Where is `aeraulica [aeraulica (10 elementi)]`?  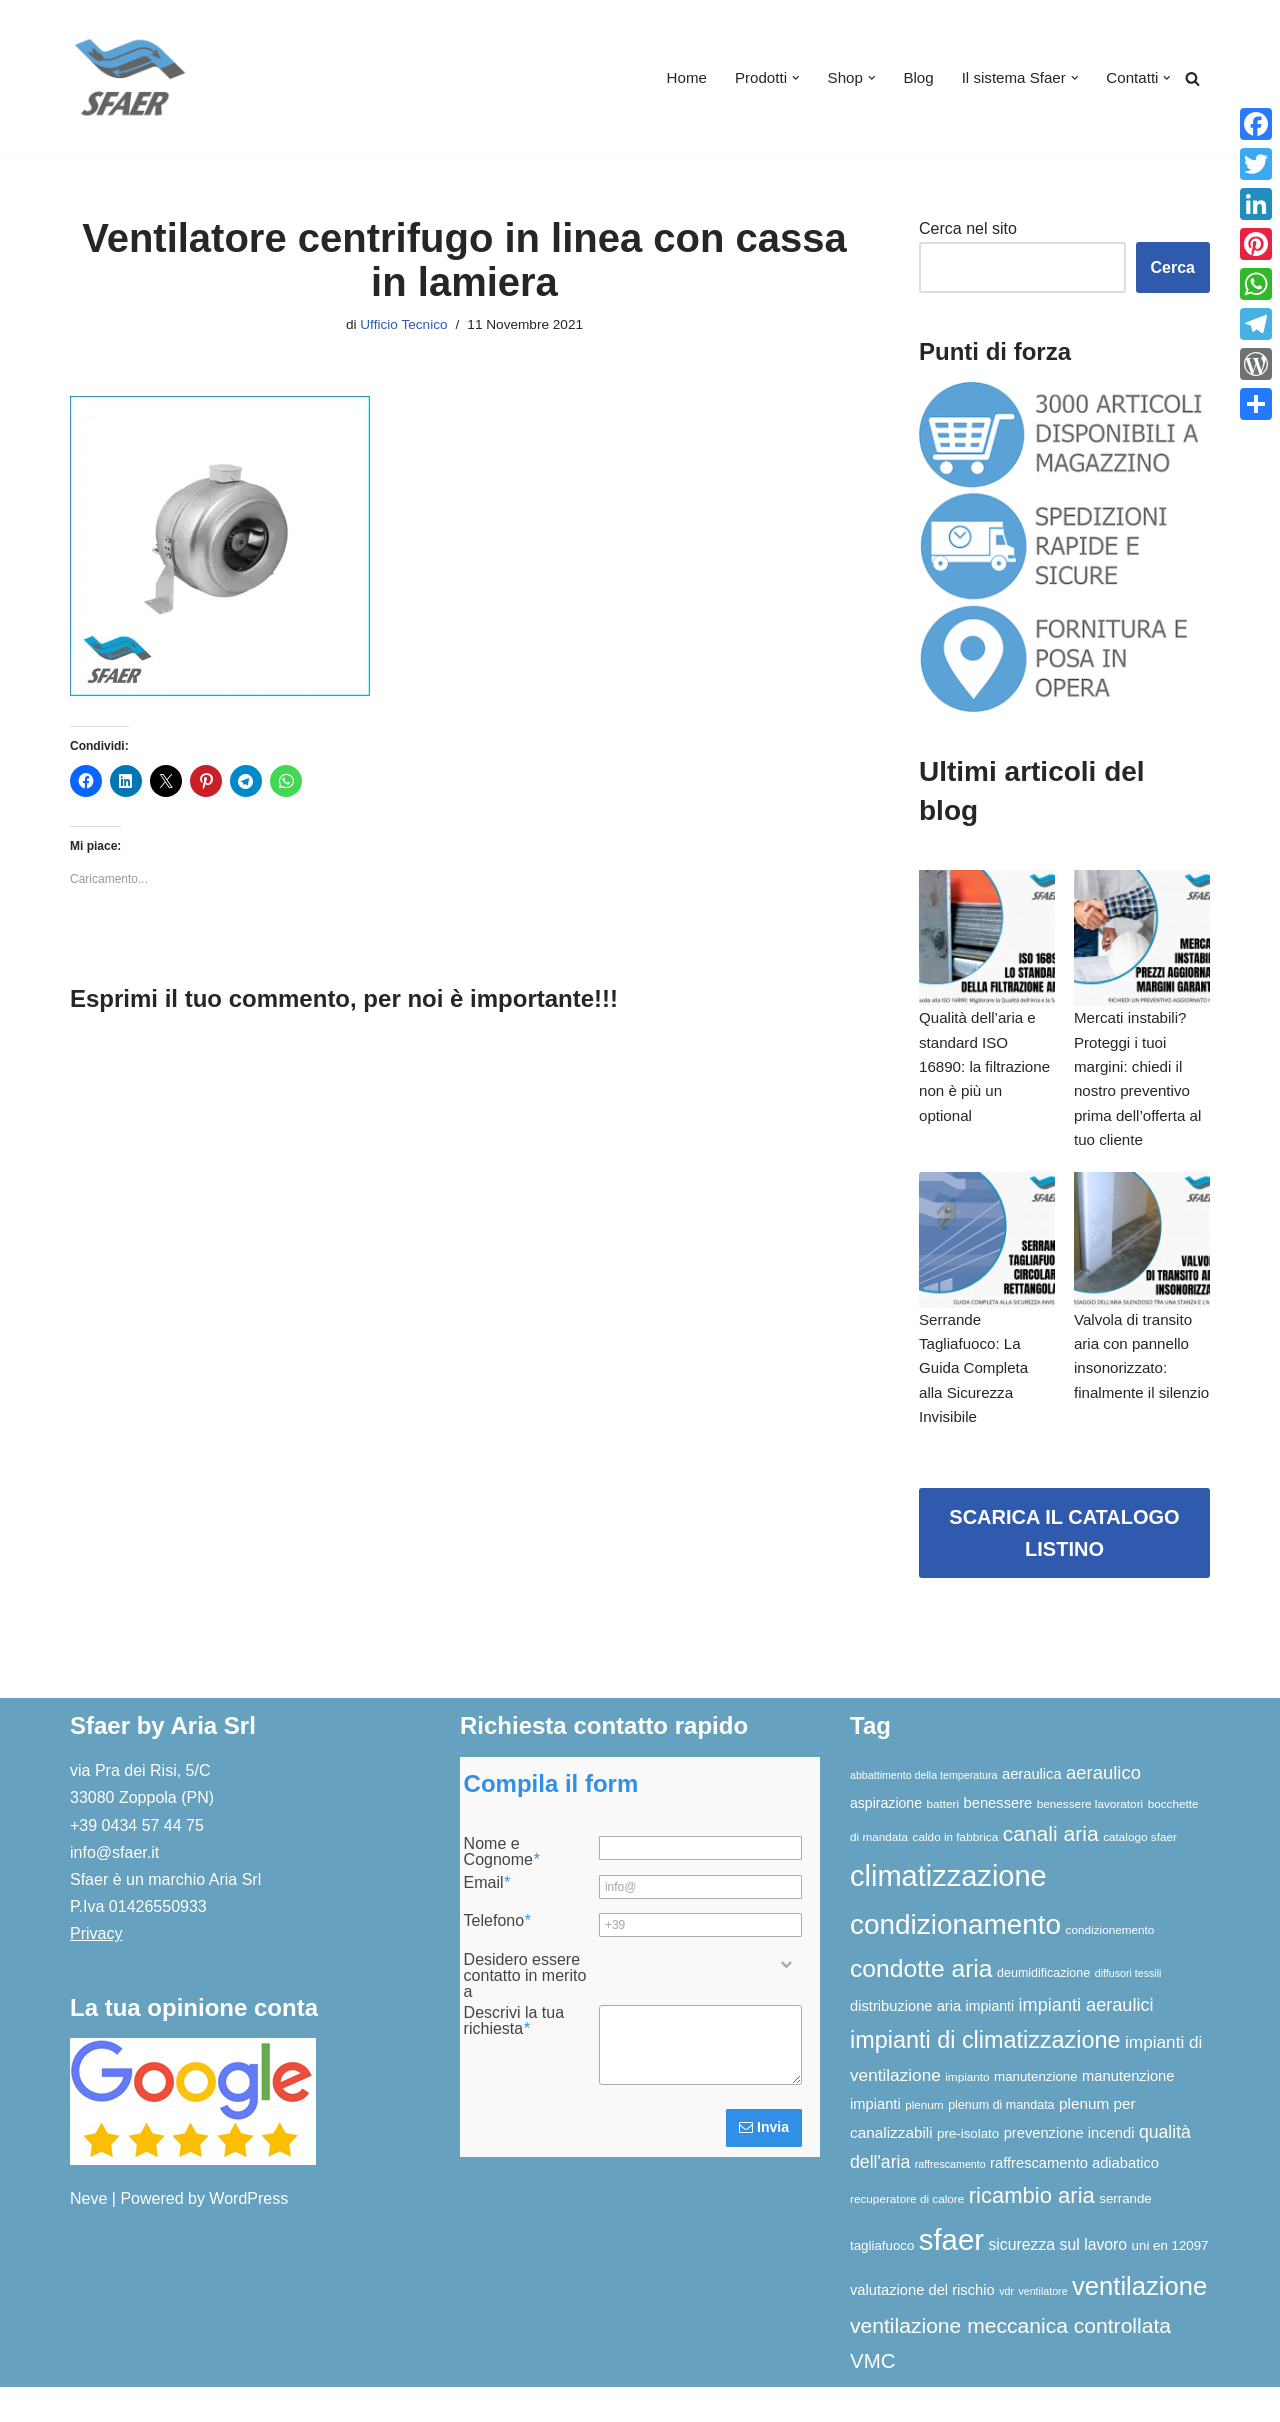
aeraulica [aeraulica (10 elementi)] is located at coordinates (1032, 1810).